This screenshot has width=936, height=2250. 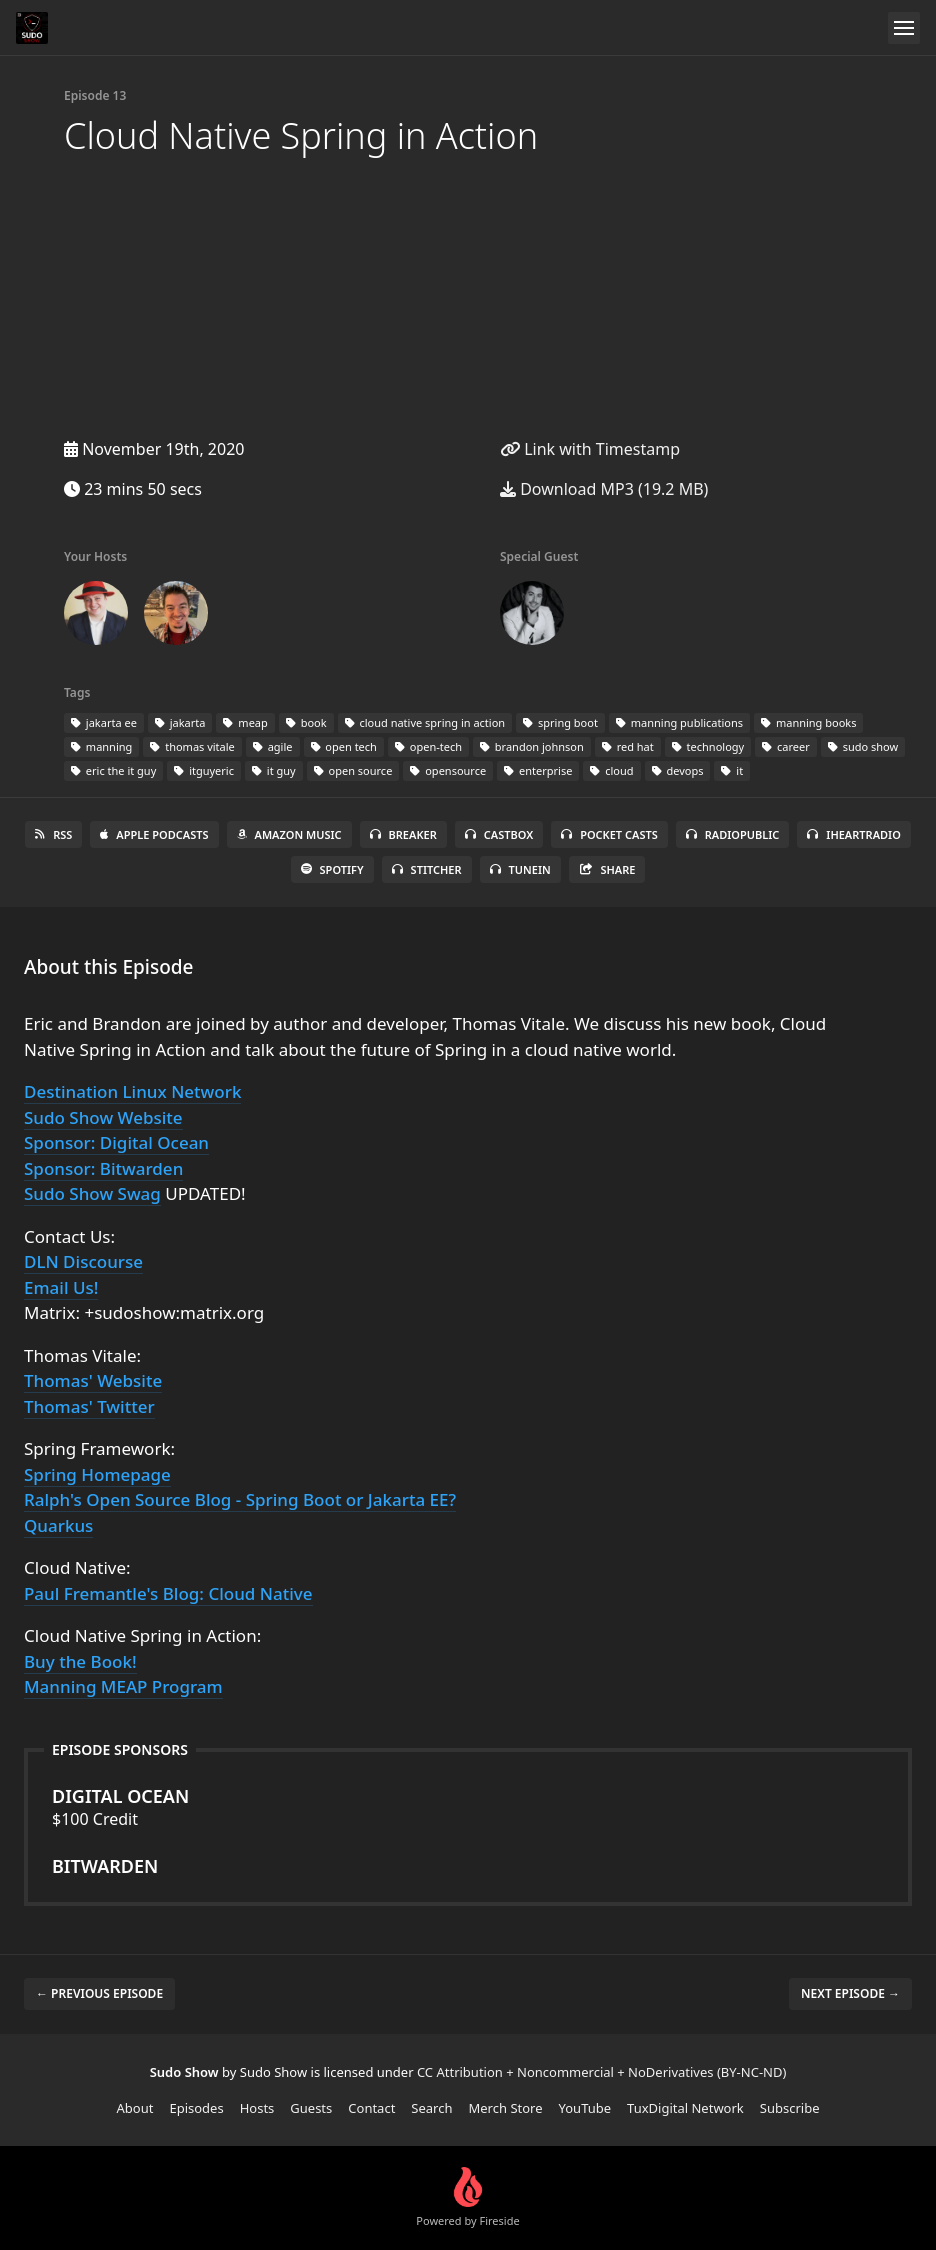 I want to click on Apple Podcasts, so click(x=154, y=834).